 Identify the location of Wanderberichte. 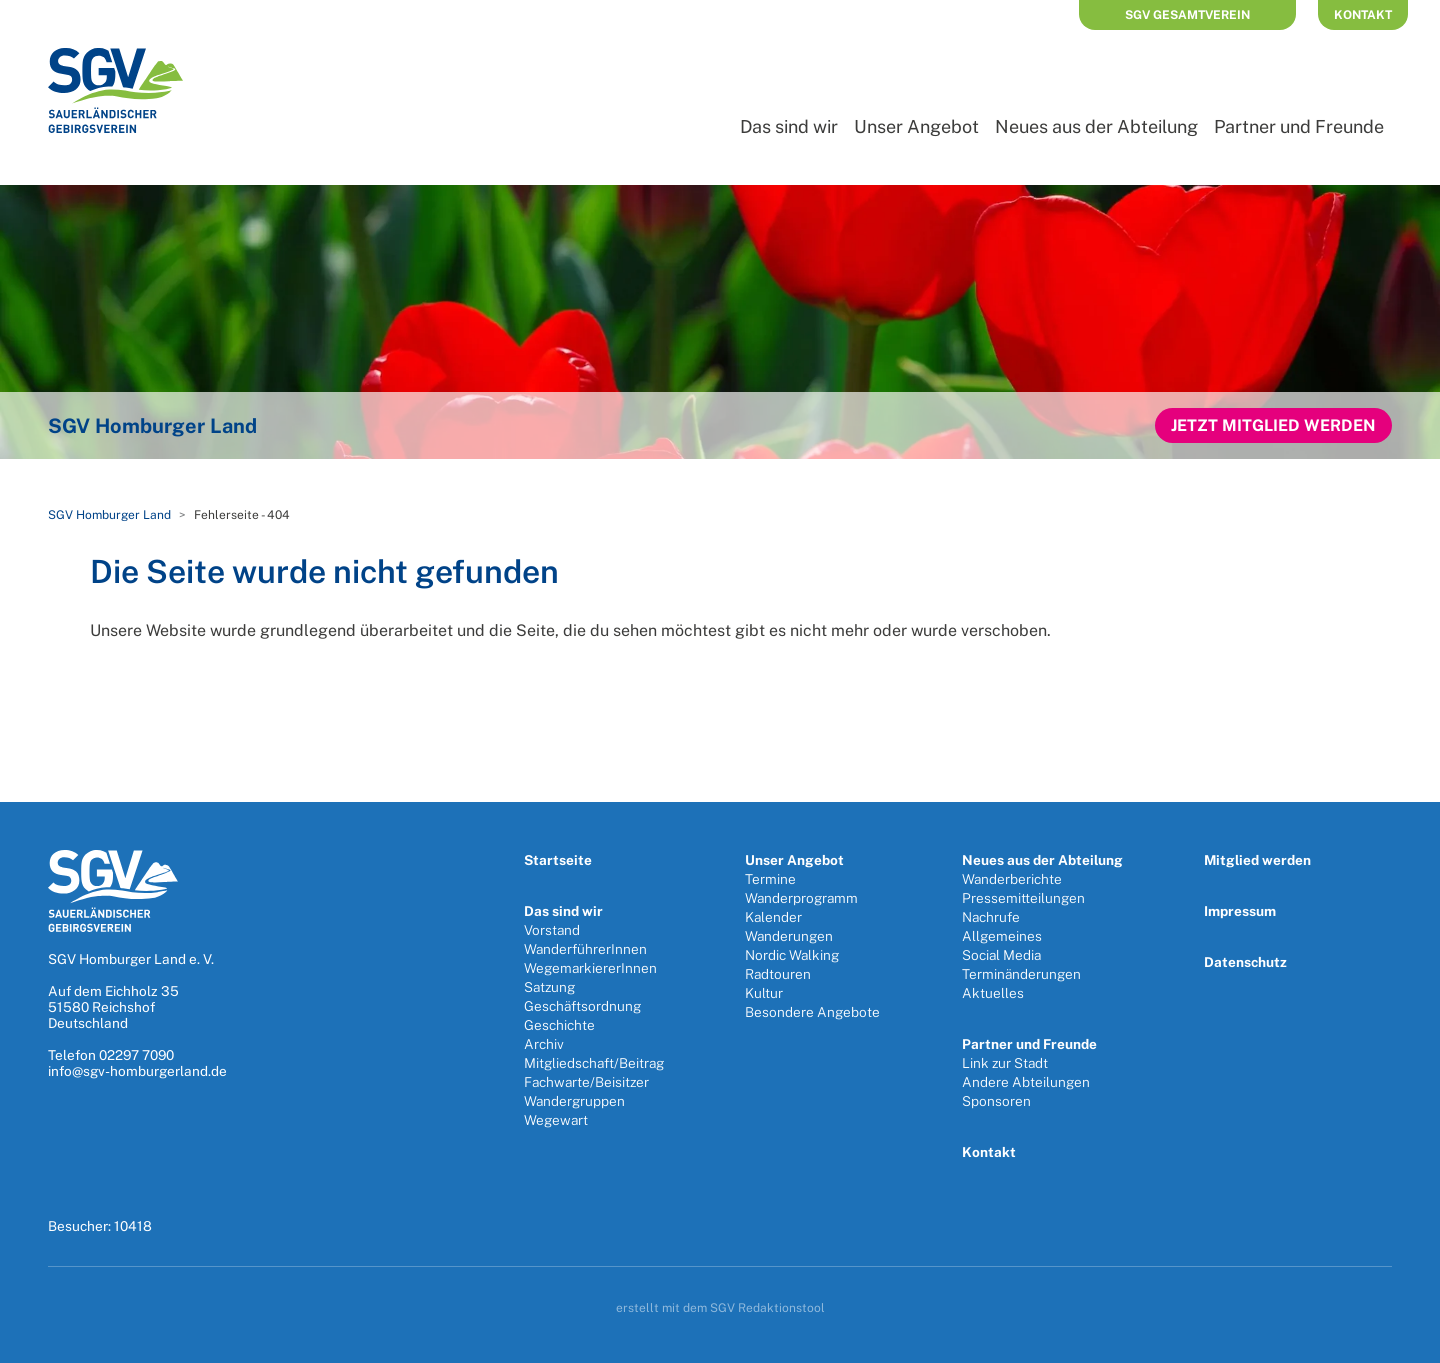
(1012, 879).